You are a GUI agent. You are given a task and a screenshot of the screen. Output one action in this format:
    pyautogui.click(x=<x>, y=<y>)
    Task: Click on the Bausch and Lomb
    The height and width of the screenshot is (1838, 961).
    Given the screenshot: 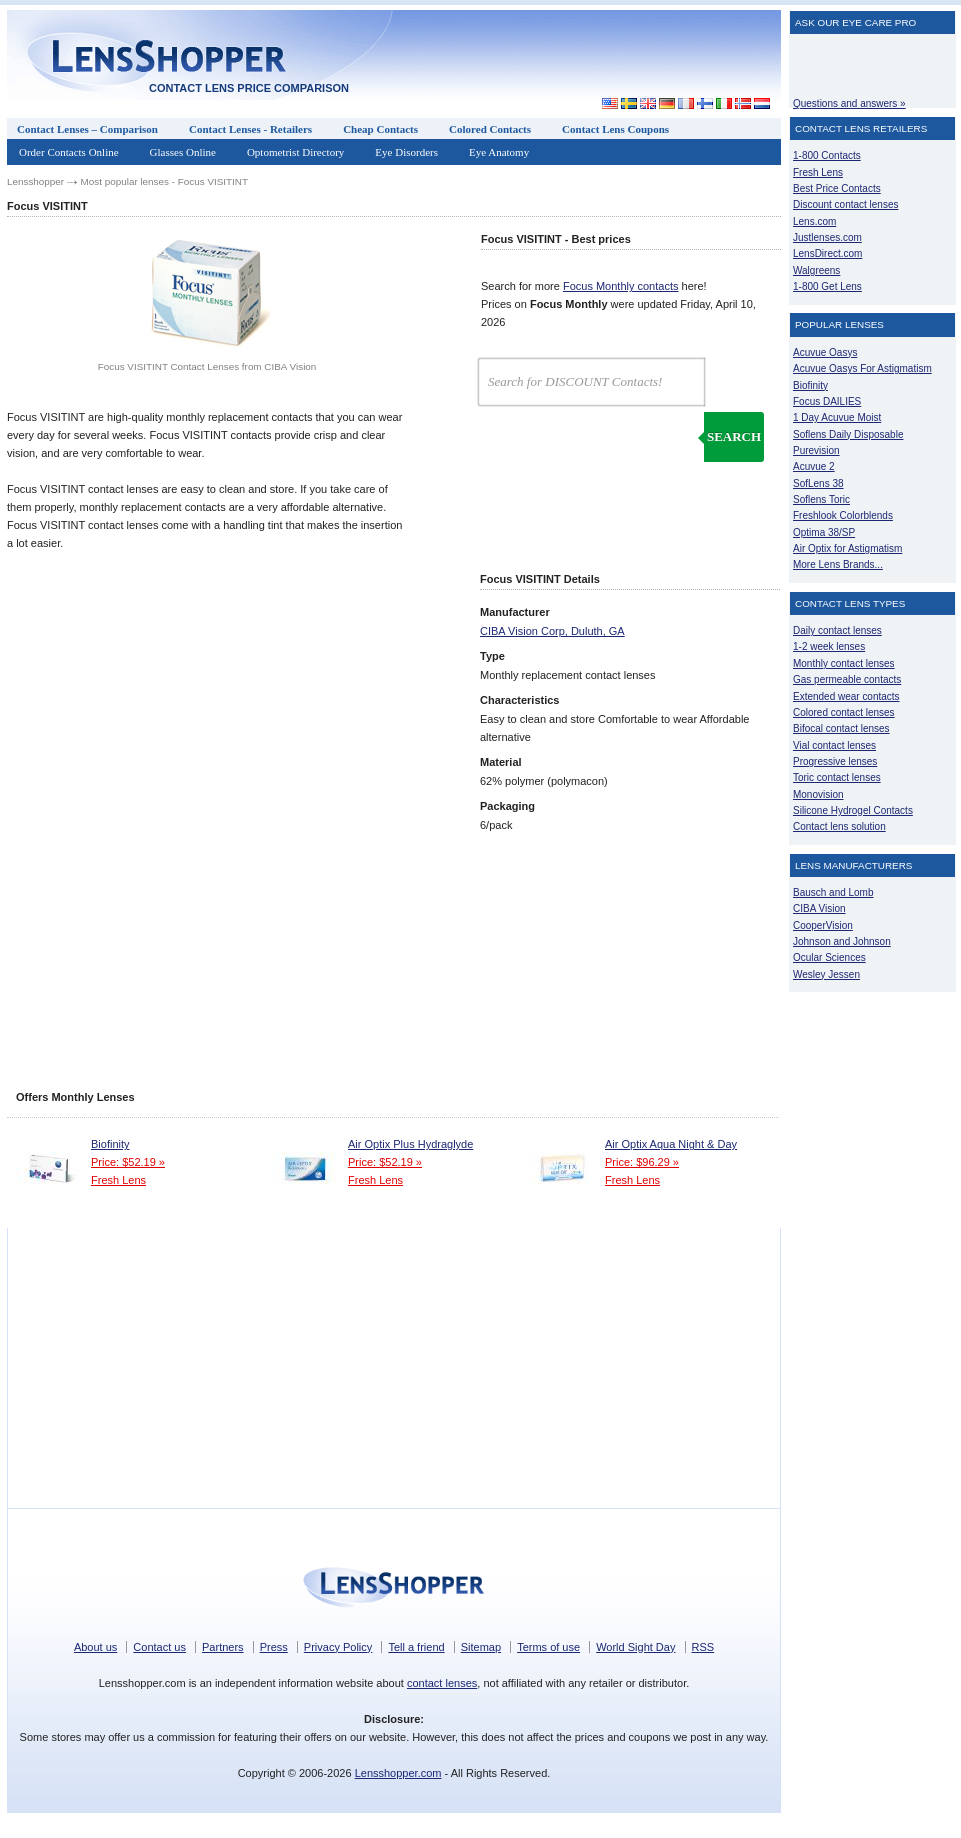 What is the action you would take?
    pyautogui.click(x=833, y=892)
    